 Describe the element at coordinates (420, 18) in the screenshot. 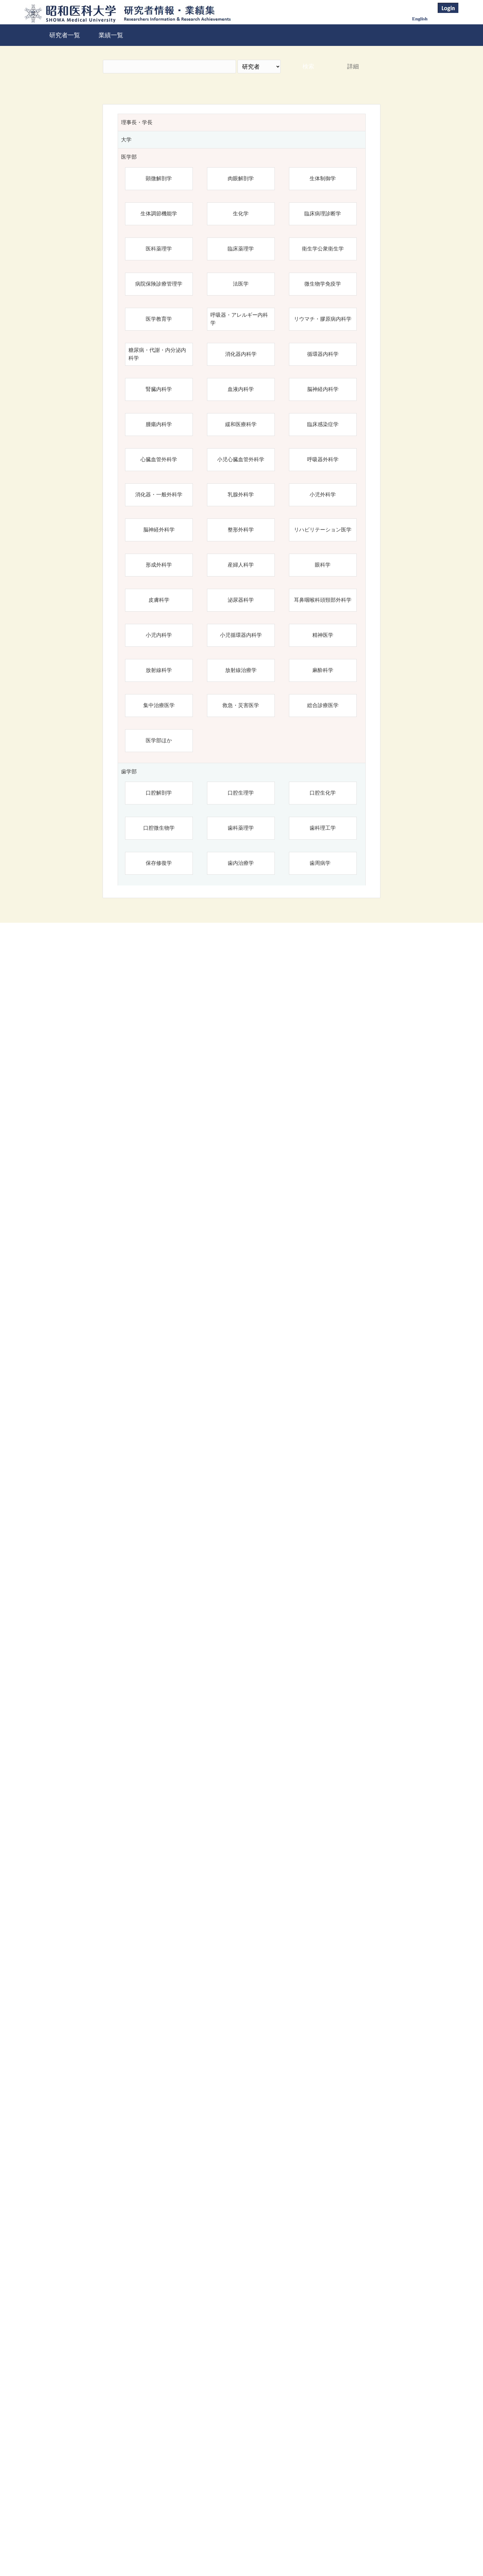

I see `English` at that location.